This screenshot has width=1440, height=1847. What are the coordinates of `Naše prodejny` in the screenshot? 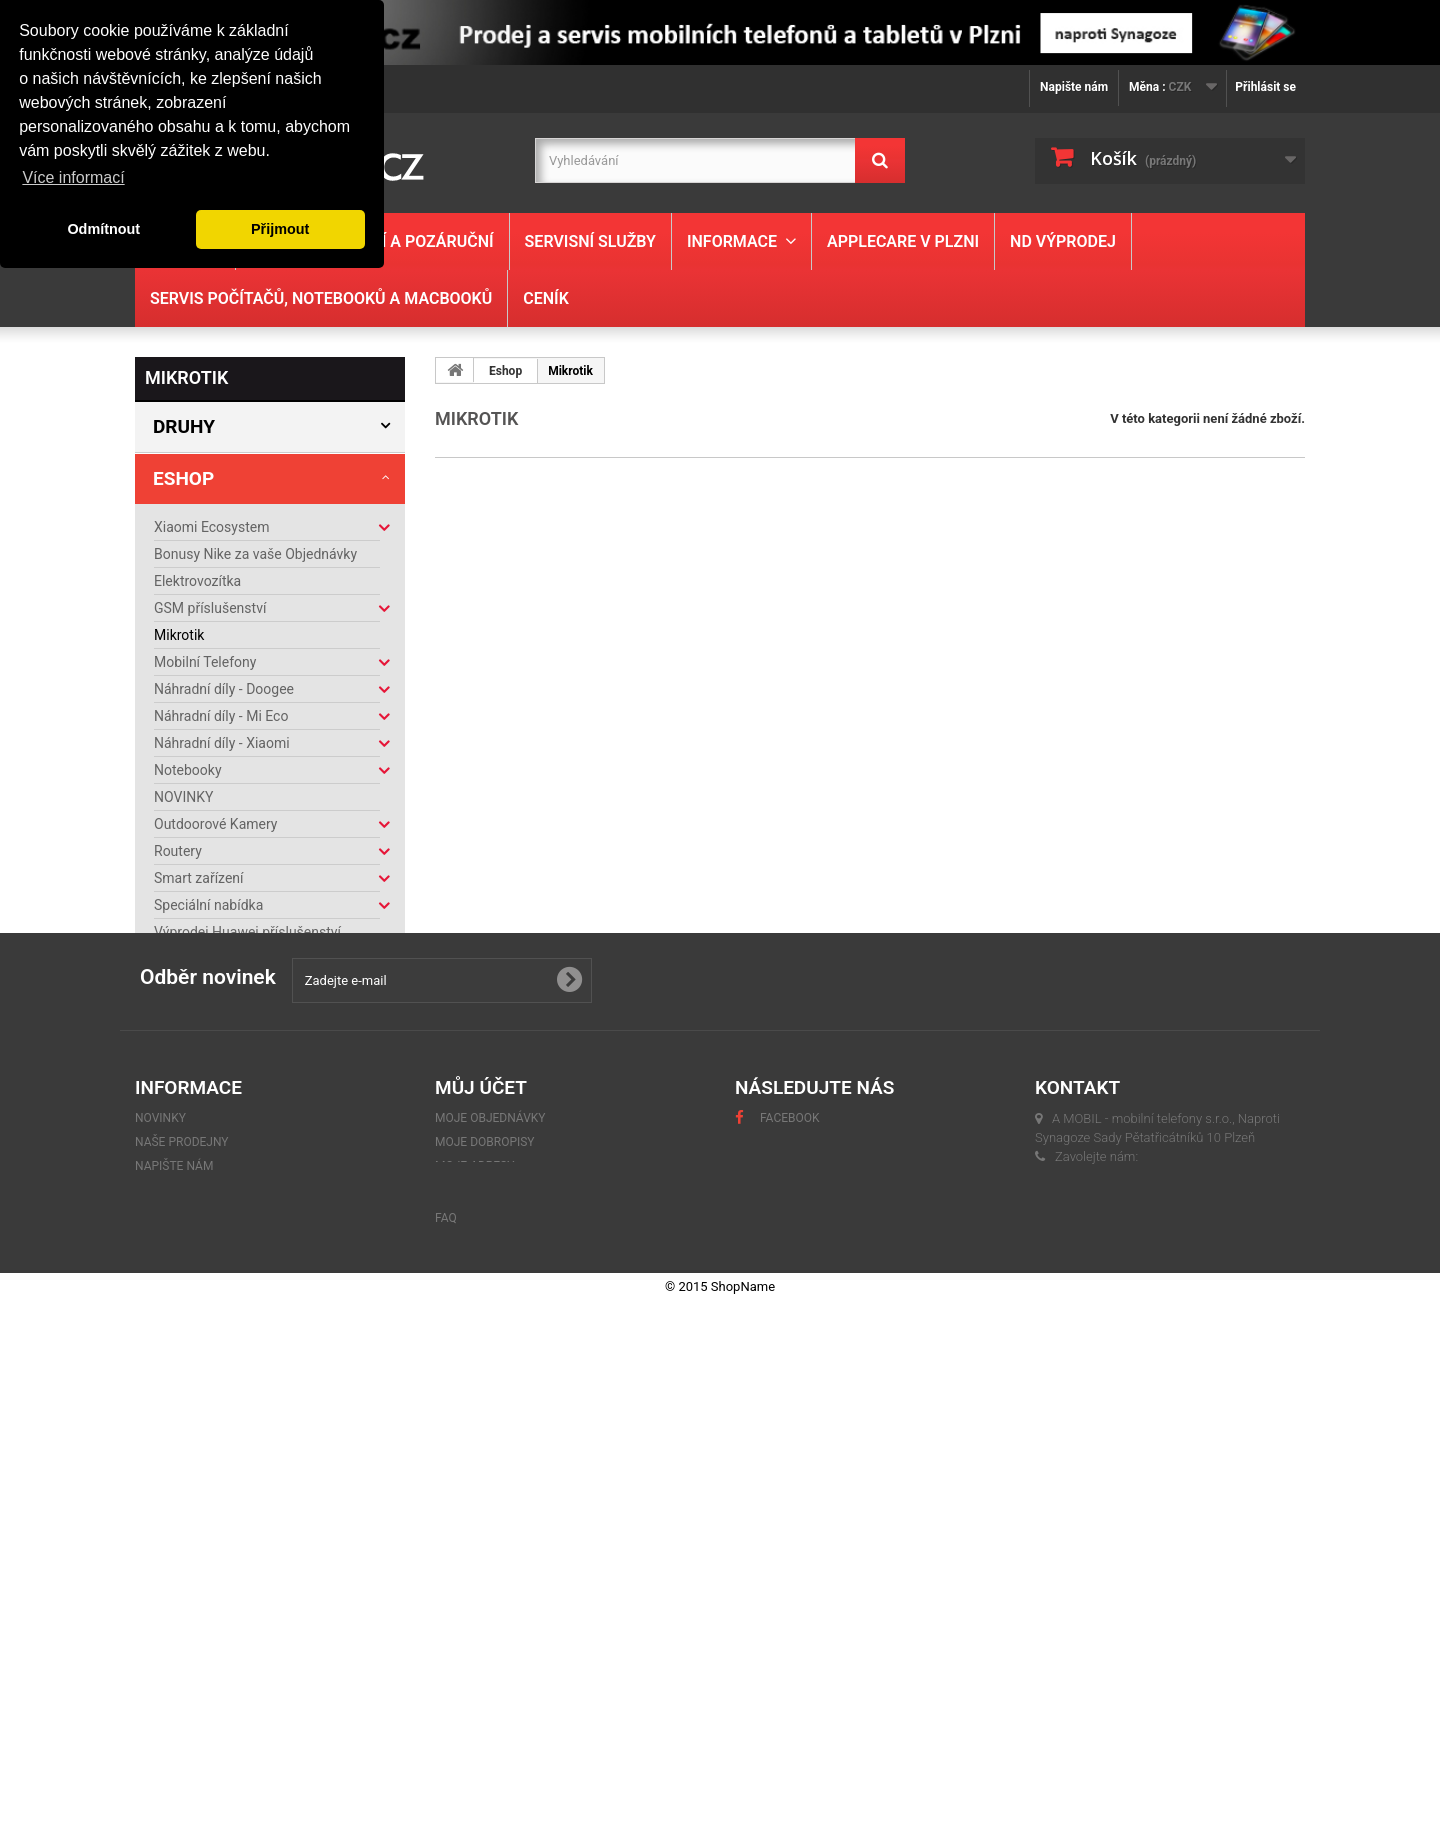 It's located at (206, 1326).